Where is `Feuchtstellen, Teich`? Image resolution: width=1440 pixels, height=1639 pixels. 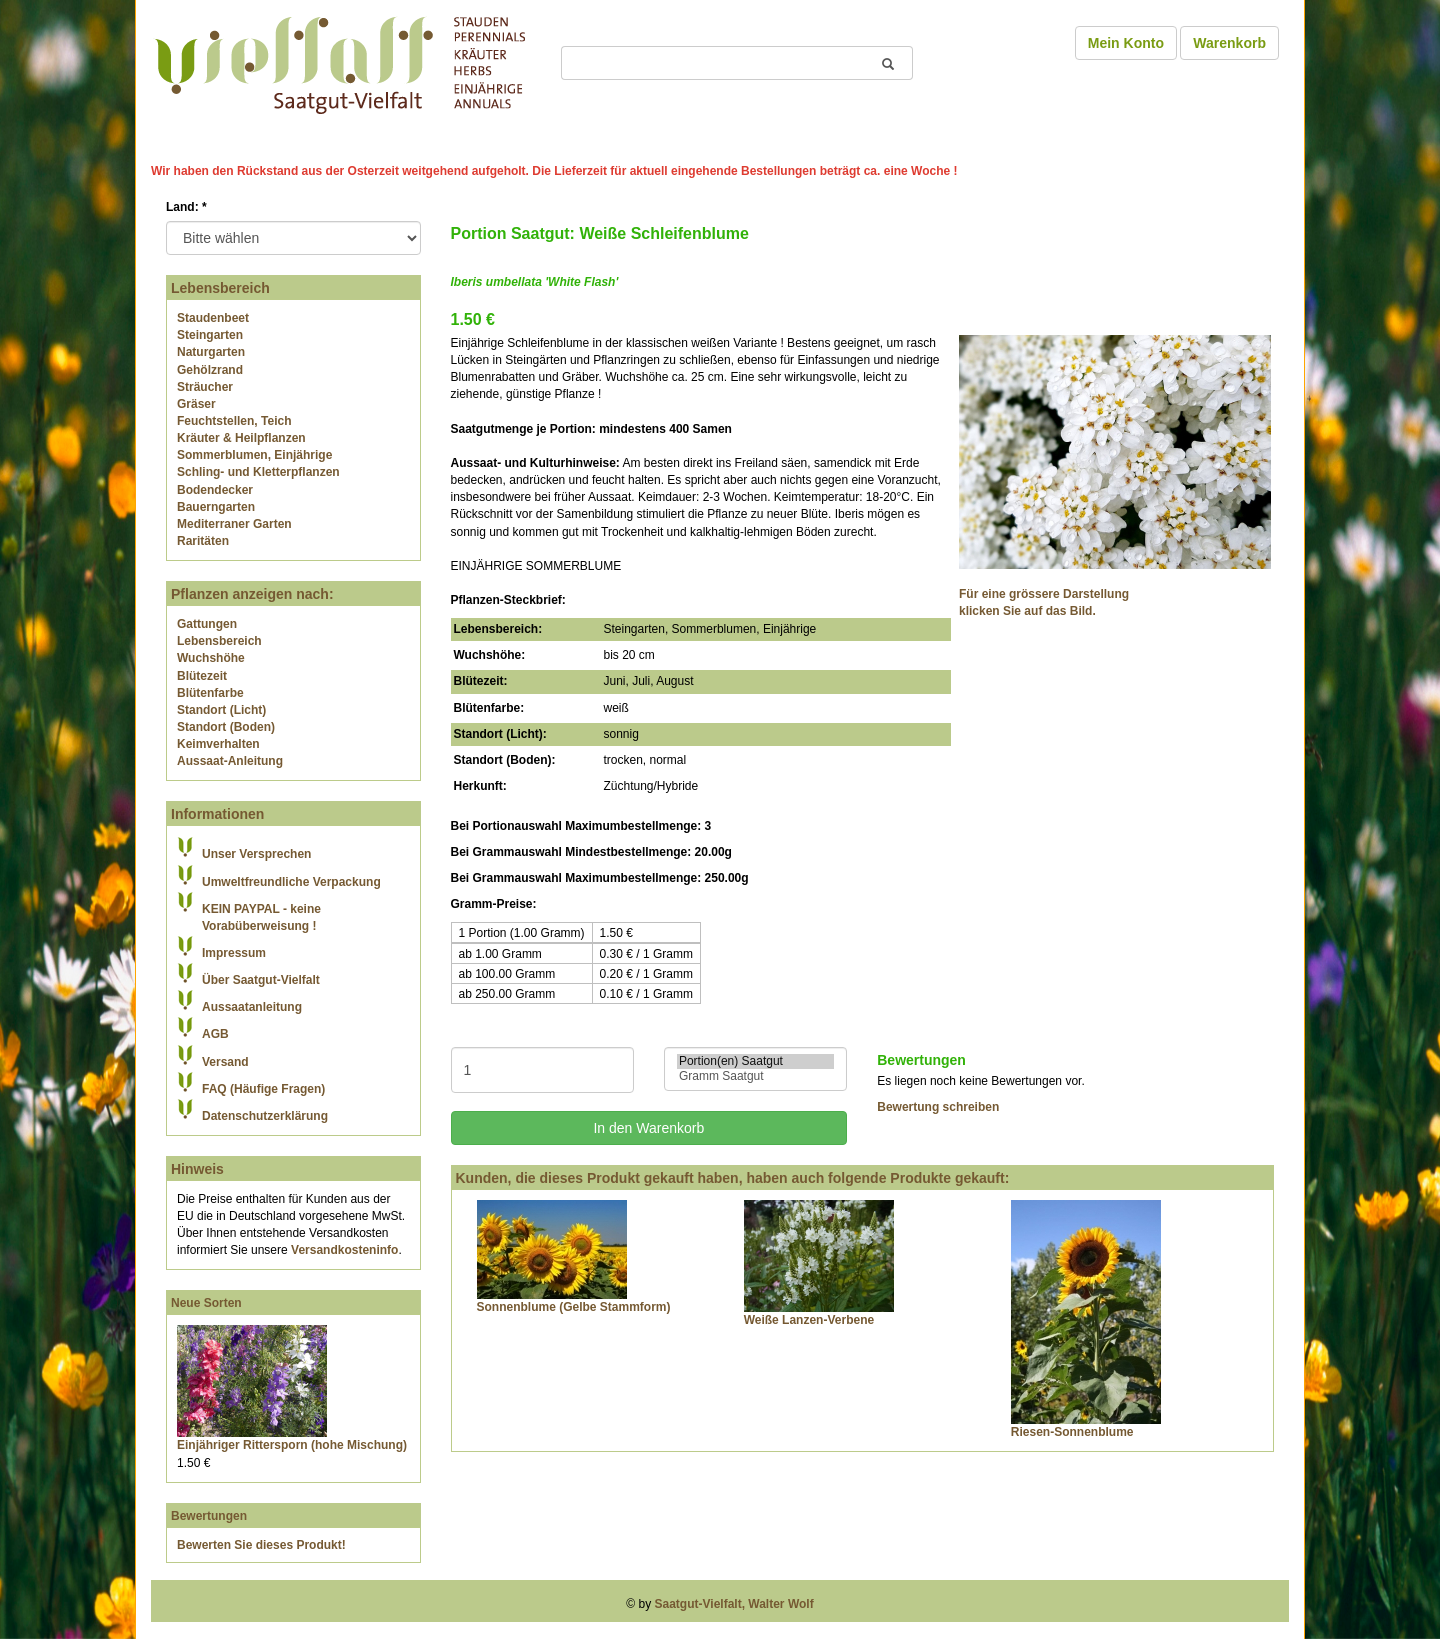 Feuchtstellen, Teich is located at coordinates (234, 421).